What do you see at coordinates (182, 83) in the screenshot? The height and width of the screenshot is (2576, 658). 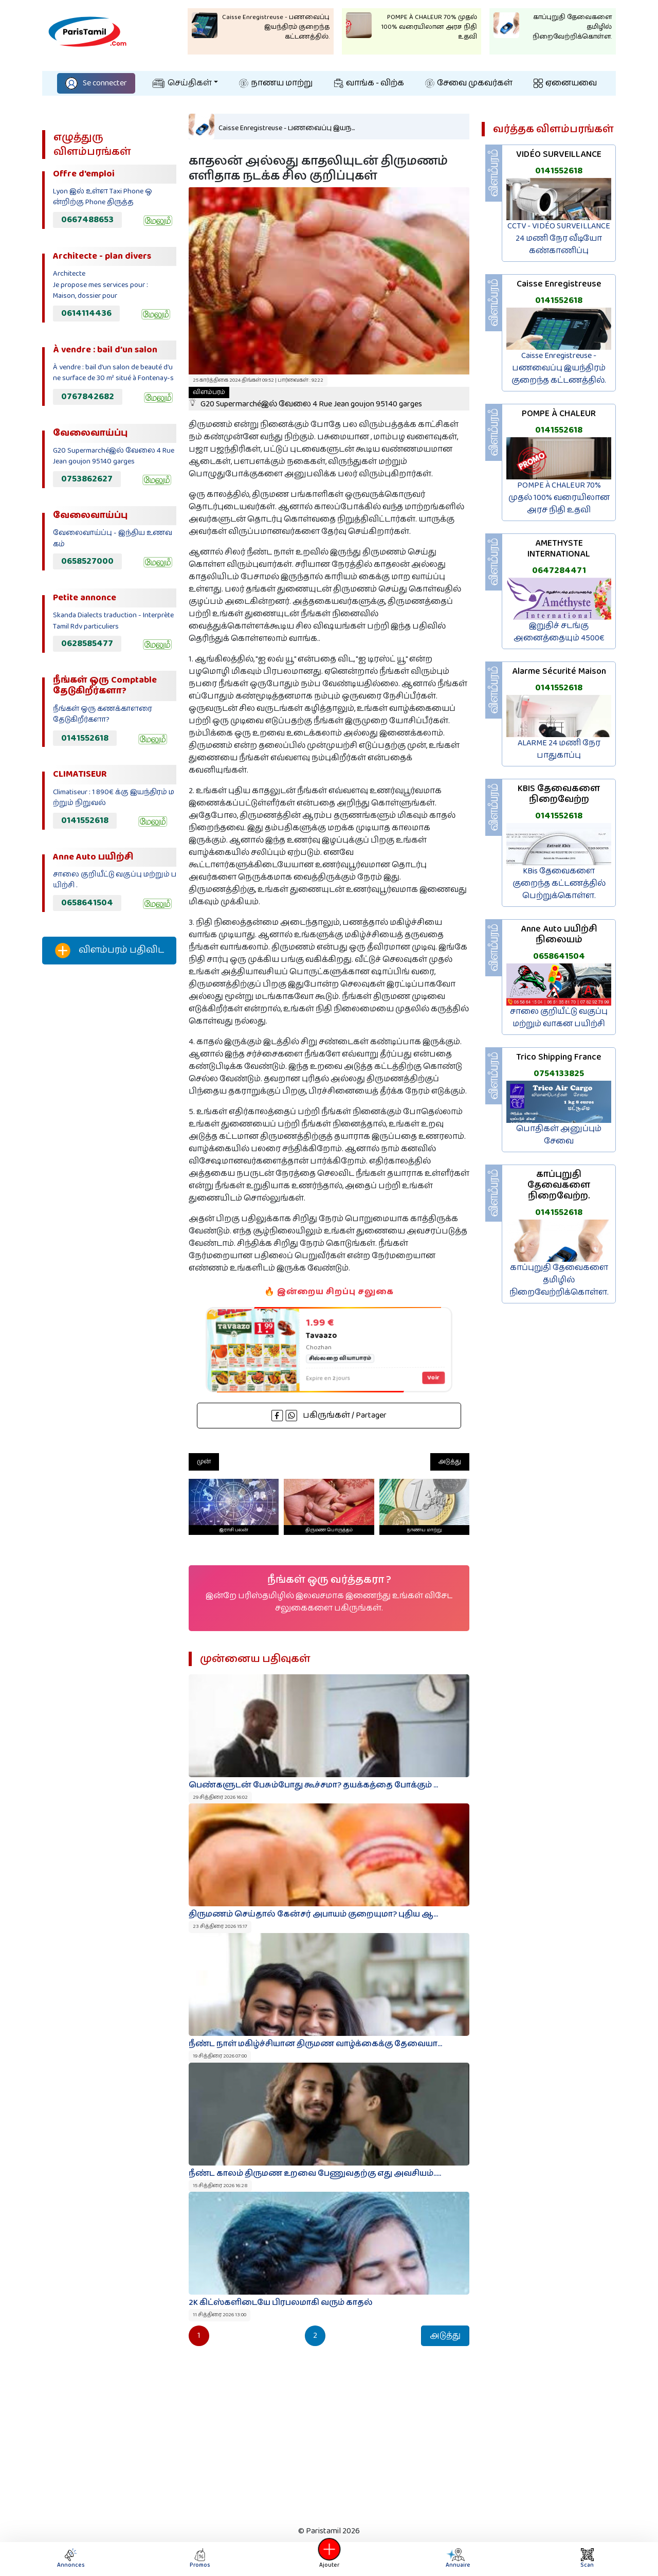 I see `செய்திகள்` at bounding box center [182, 83].